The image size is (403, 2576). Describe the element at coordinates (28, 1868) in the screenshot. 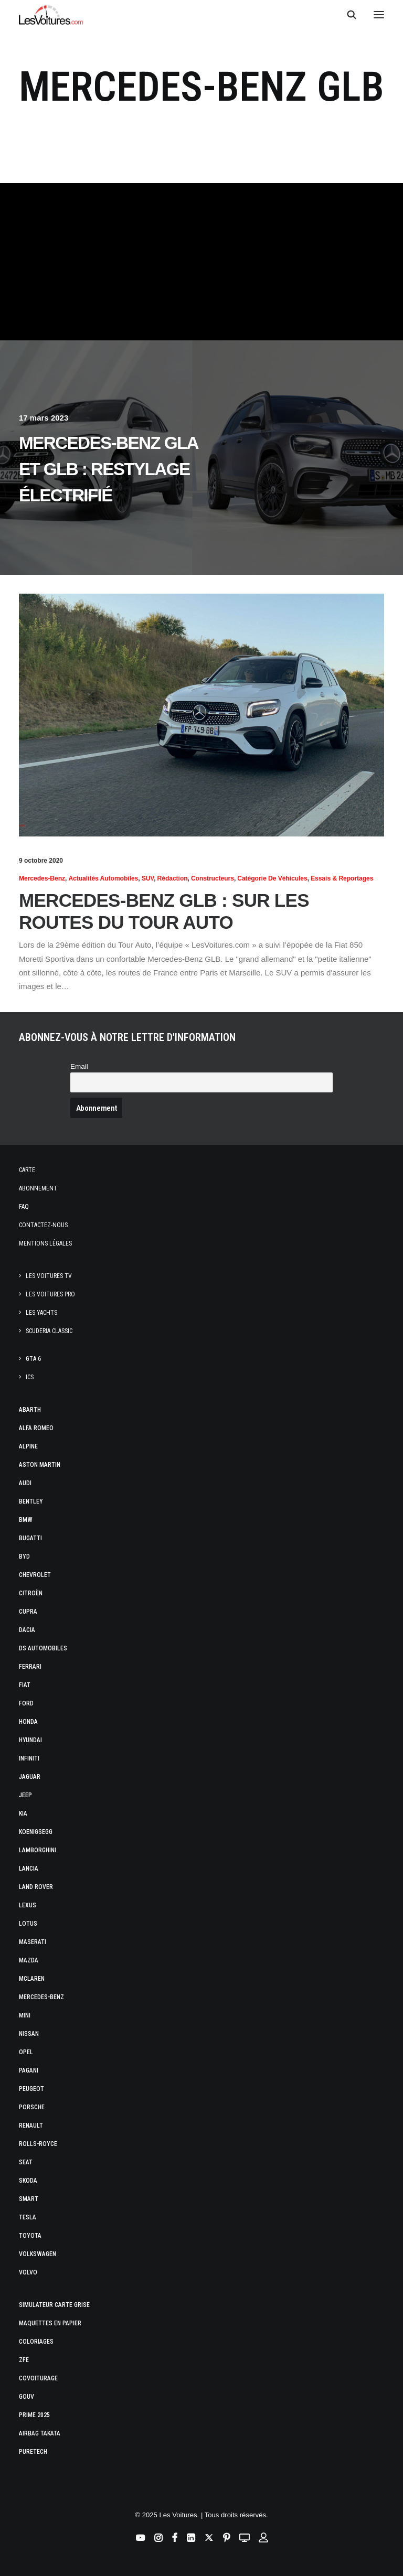

I see `Lancia` at that location.